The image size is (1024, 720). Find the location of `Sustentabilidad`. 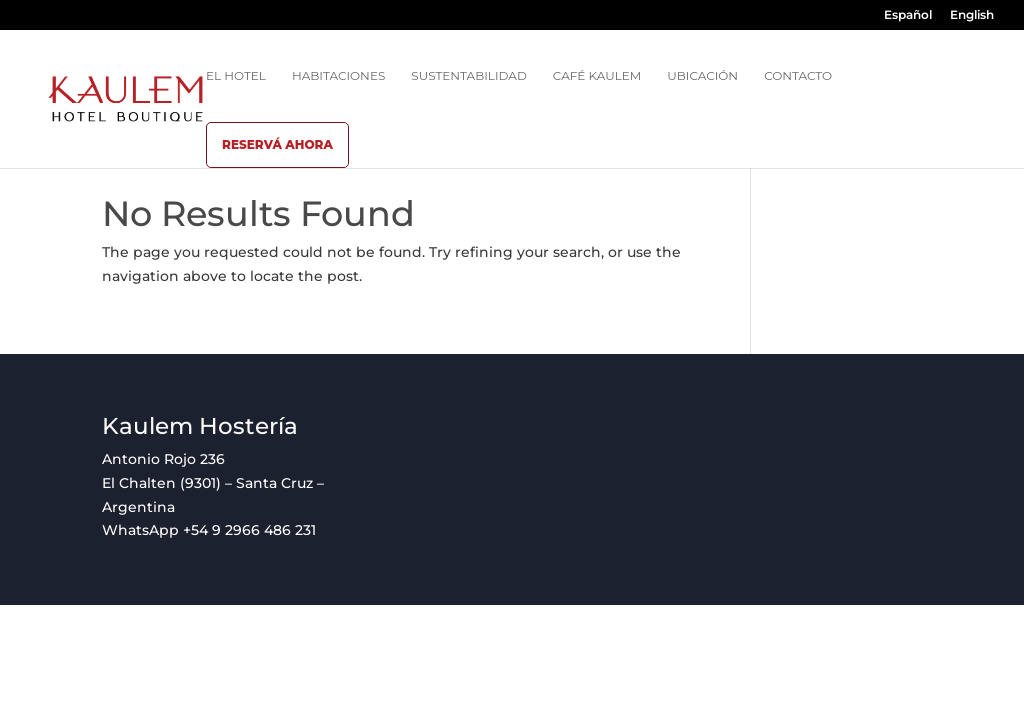

Sustentabilidad is located at coordinates (469, 76).